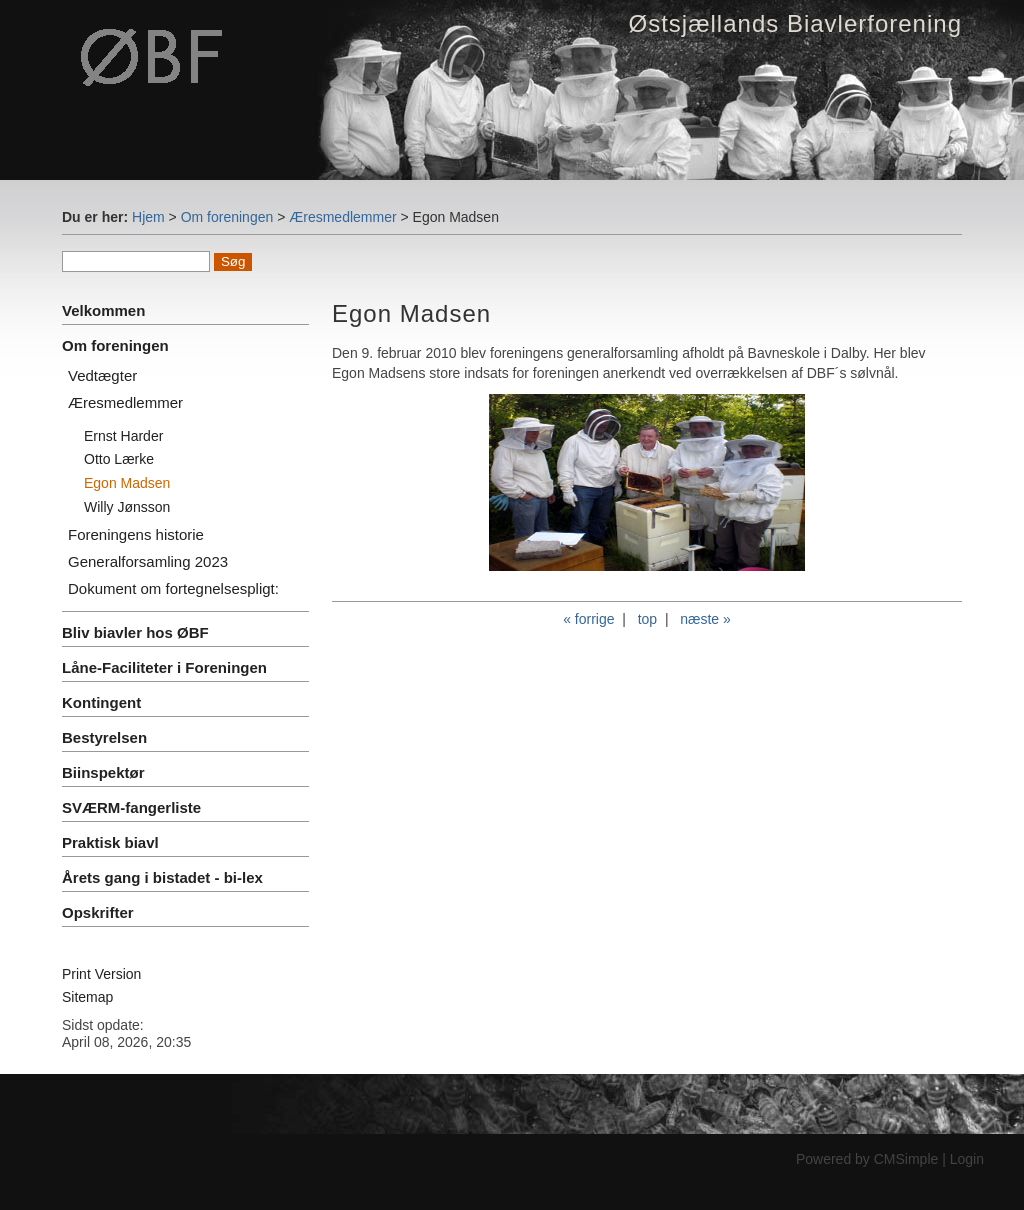  What do you see at coordinates (104, 737) in the screenshot?
I see `Bestyrelsen` at bounding box center [104, 737].